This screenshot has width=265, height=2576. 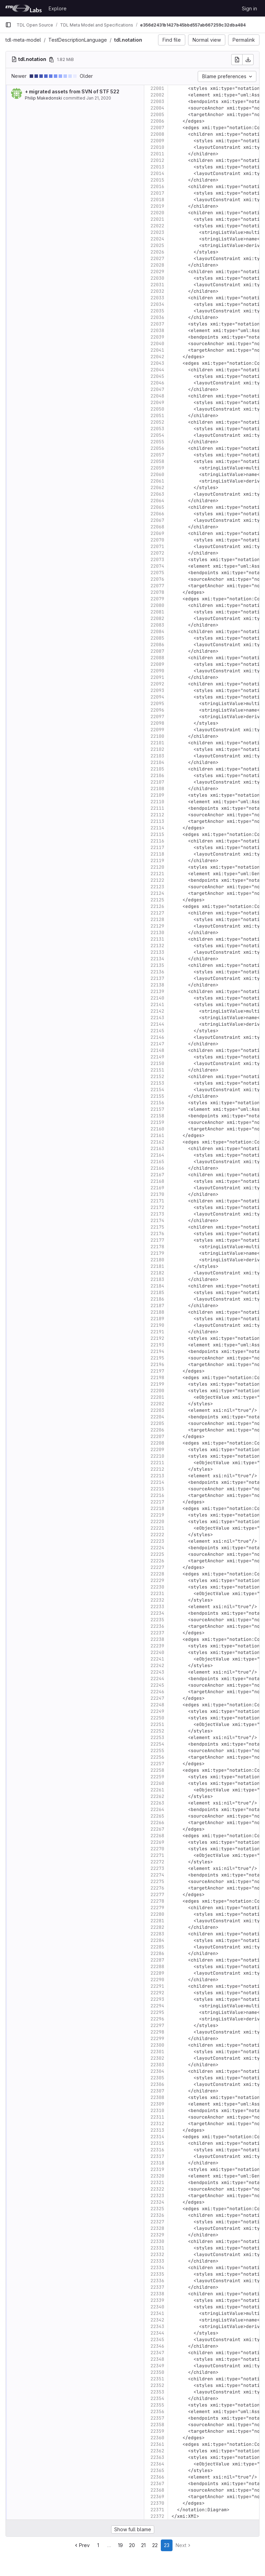 What do you see at coordinates (157, 1273) in the screenshot?
I see `22182` at bounding box center [157, 1273].